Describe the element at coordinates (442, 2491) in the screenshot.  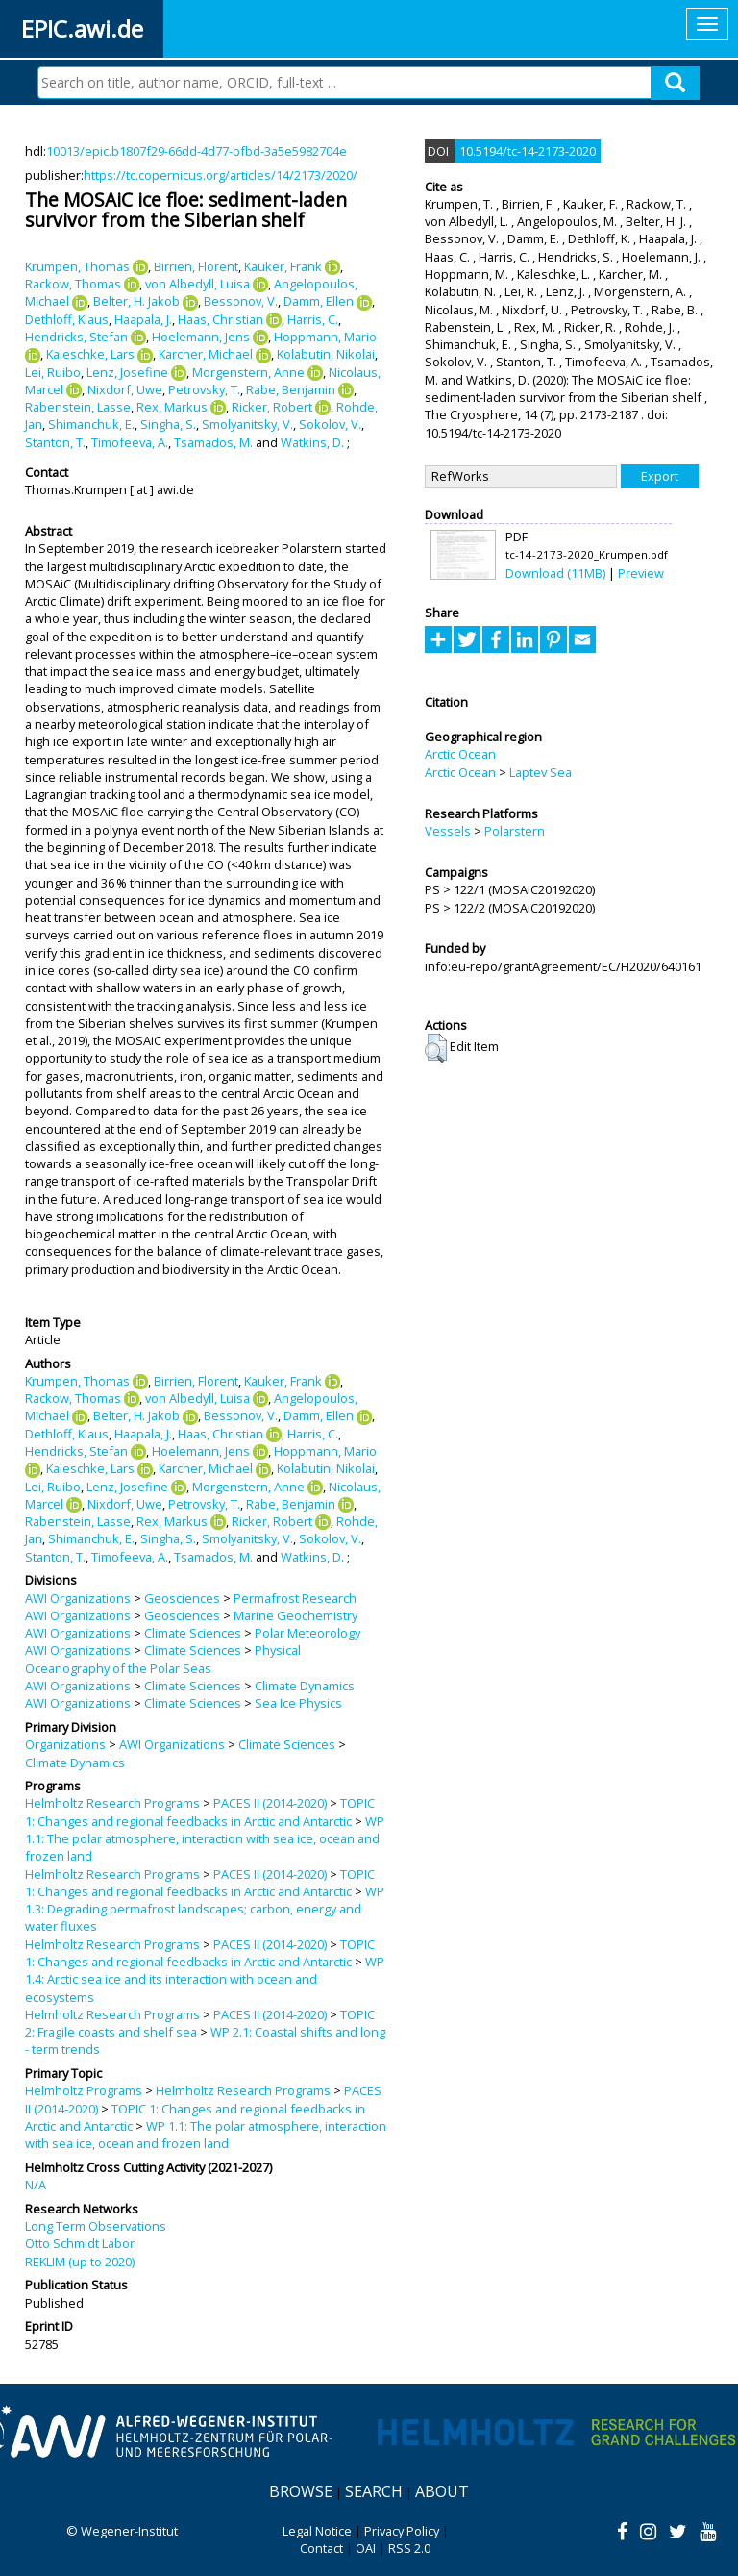
I see `About` at that location.